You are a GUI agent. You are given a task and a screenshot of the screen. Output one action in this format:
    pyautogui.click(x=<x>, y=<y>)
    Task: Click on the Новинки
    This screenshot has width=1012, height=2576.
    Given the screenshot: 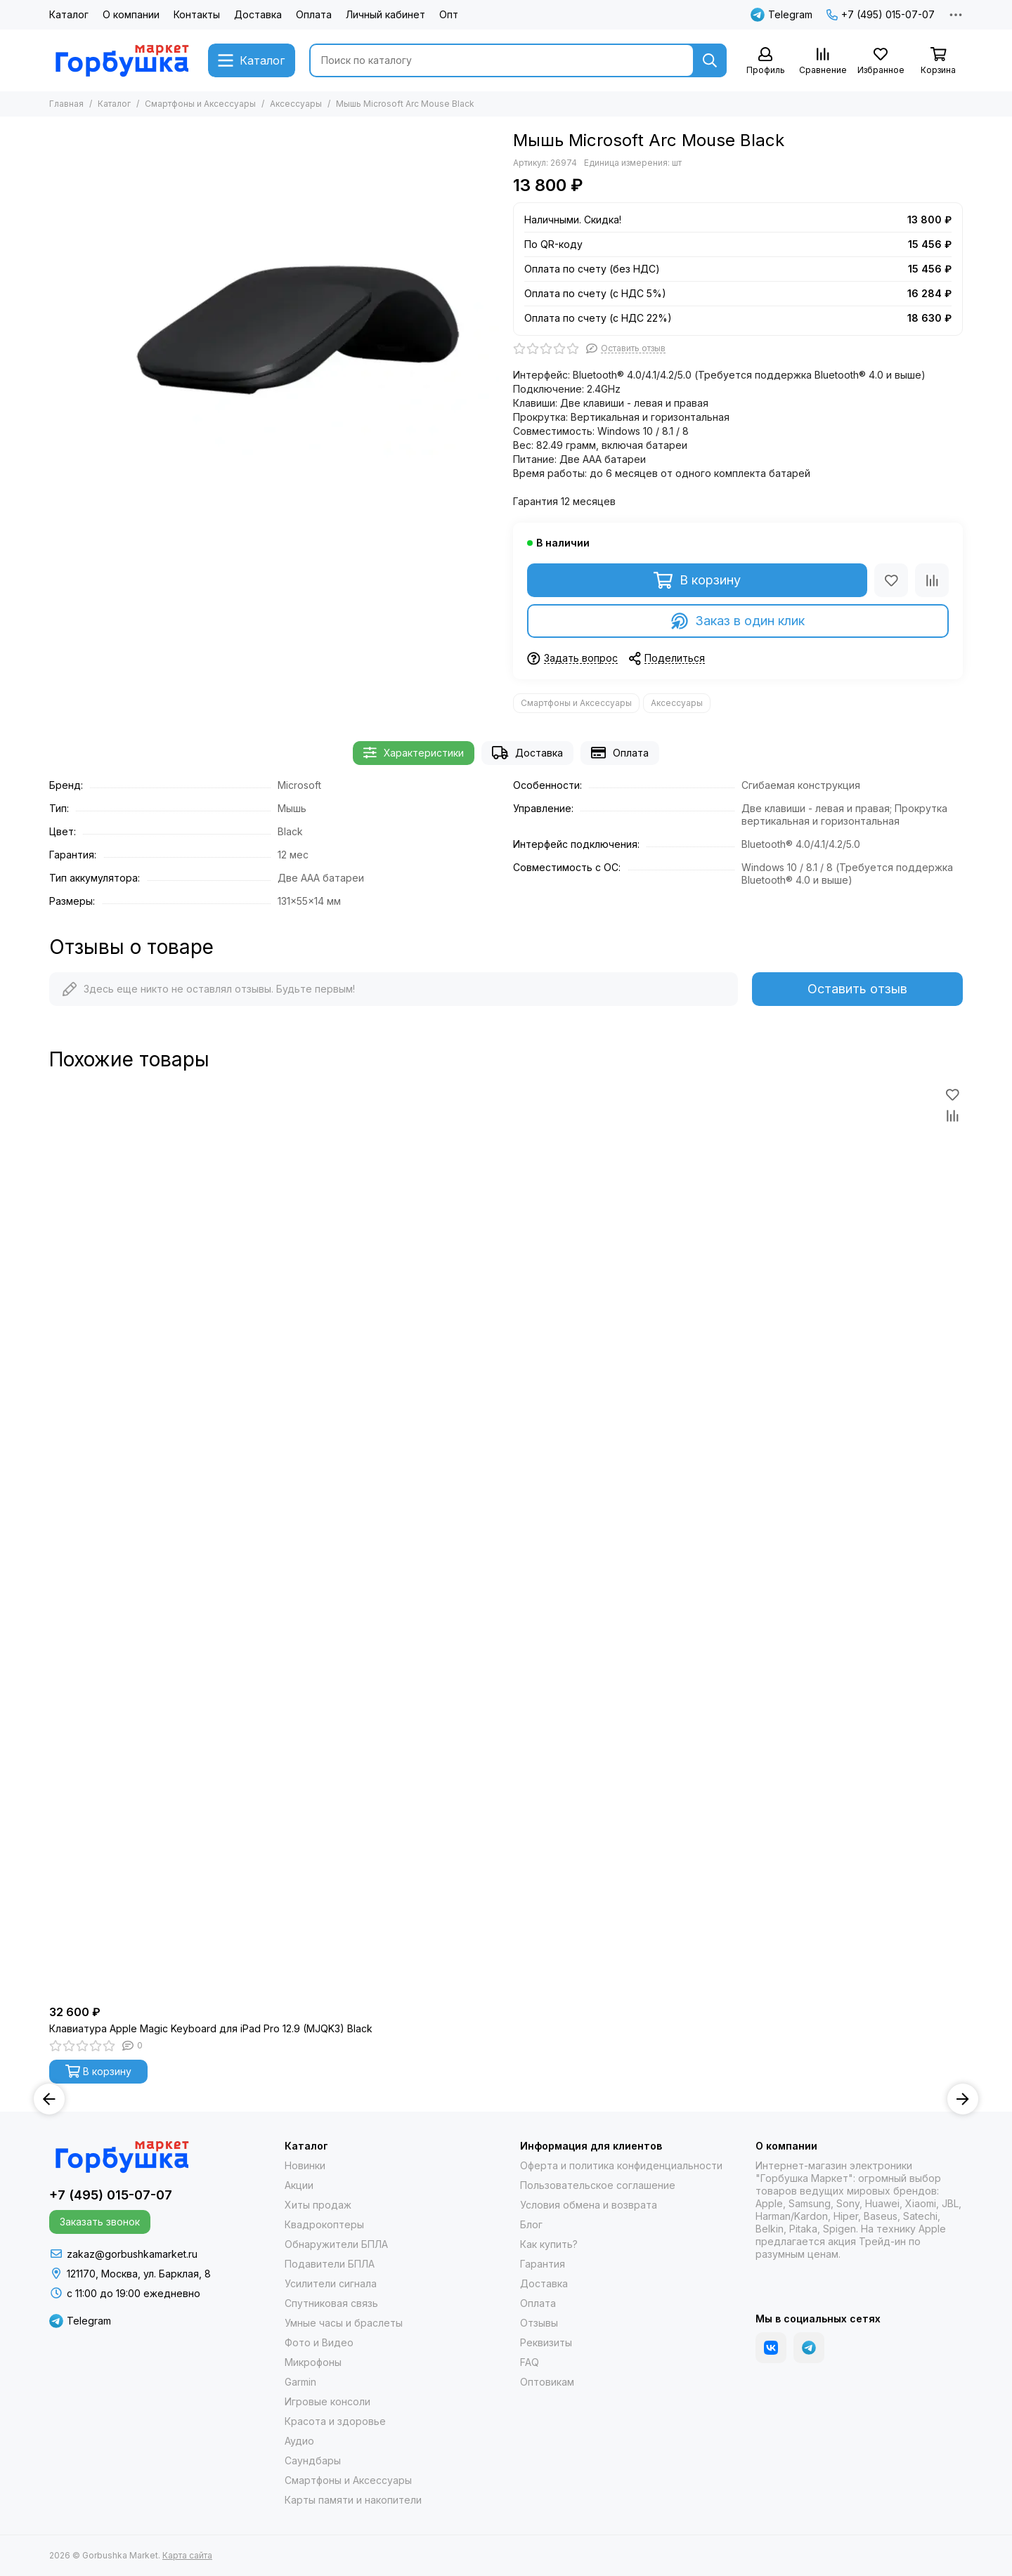 What is the action you would take?
    pyautogui.click(x=305, y=2165)
    